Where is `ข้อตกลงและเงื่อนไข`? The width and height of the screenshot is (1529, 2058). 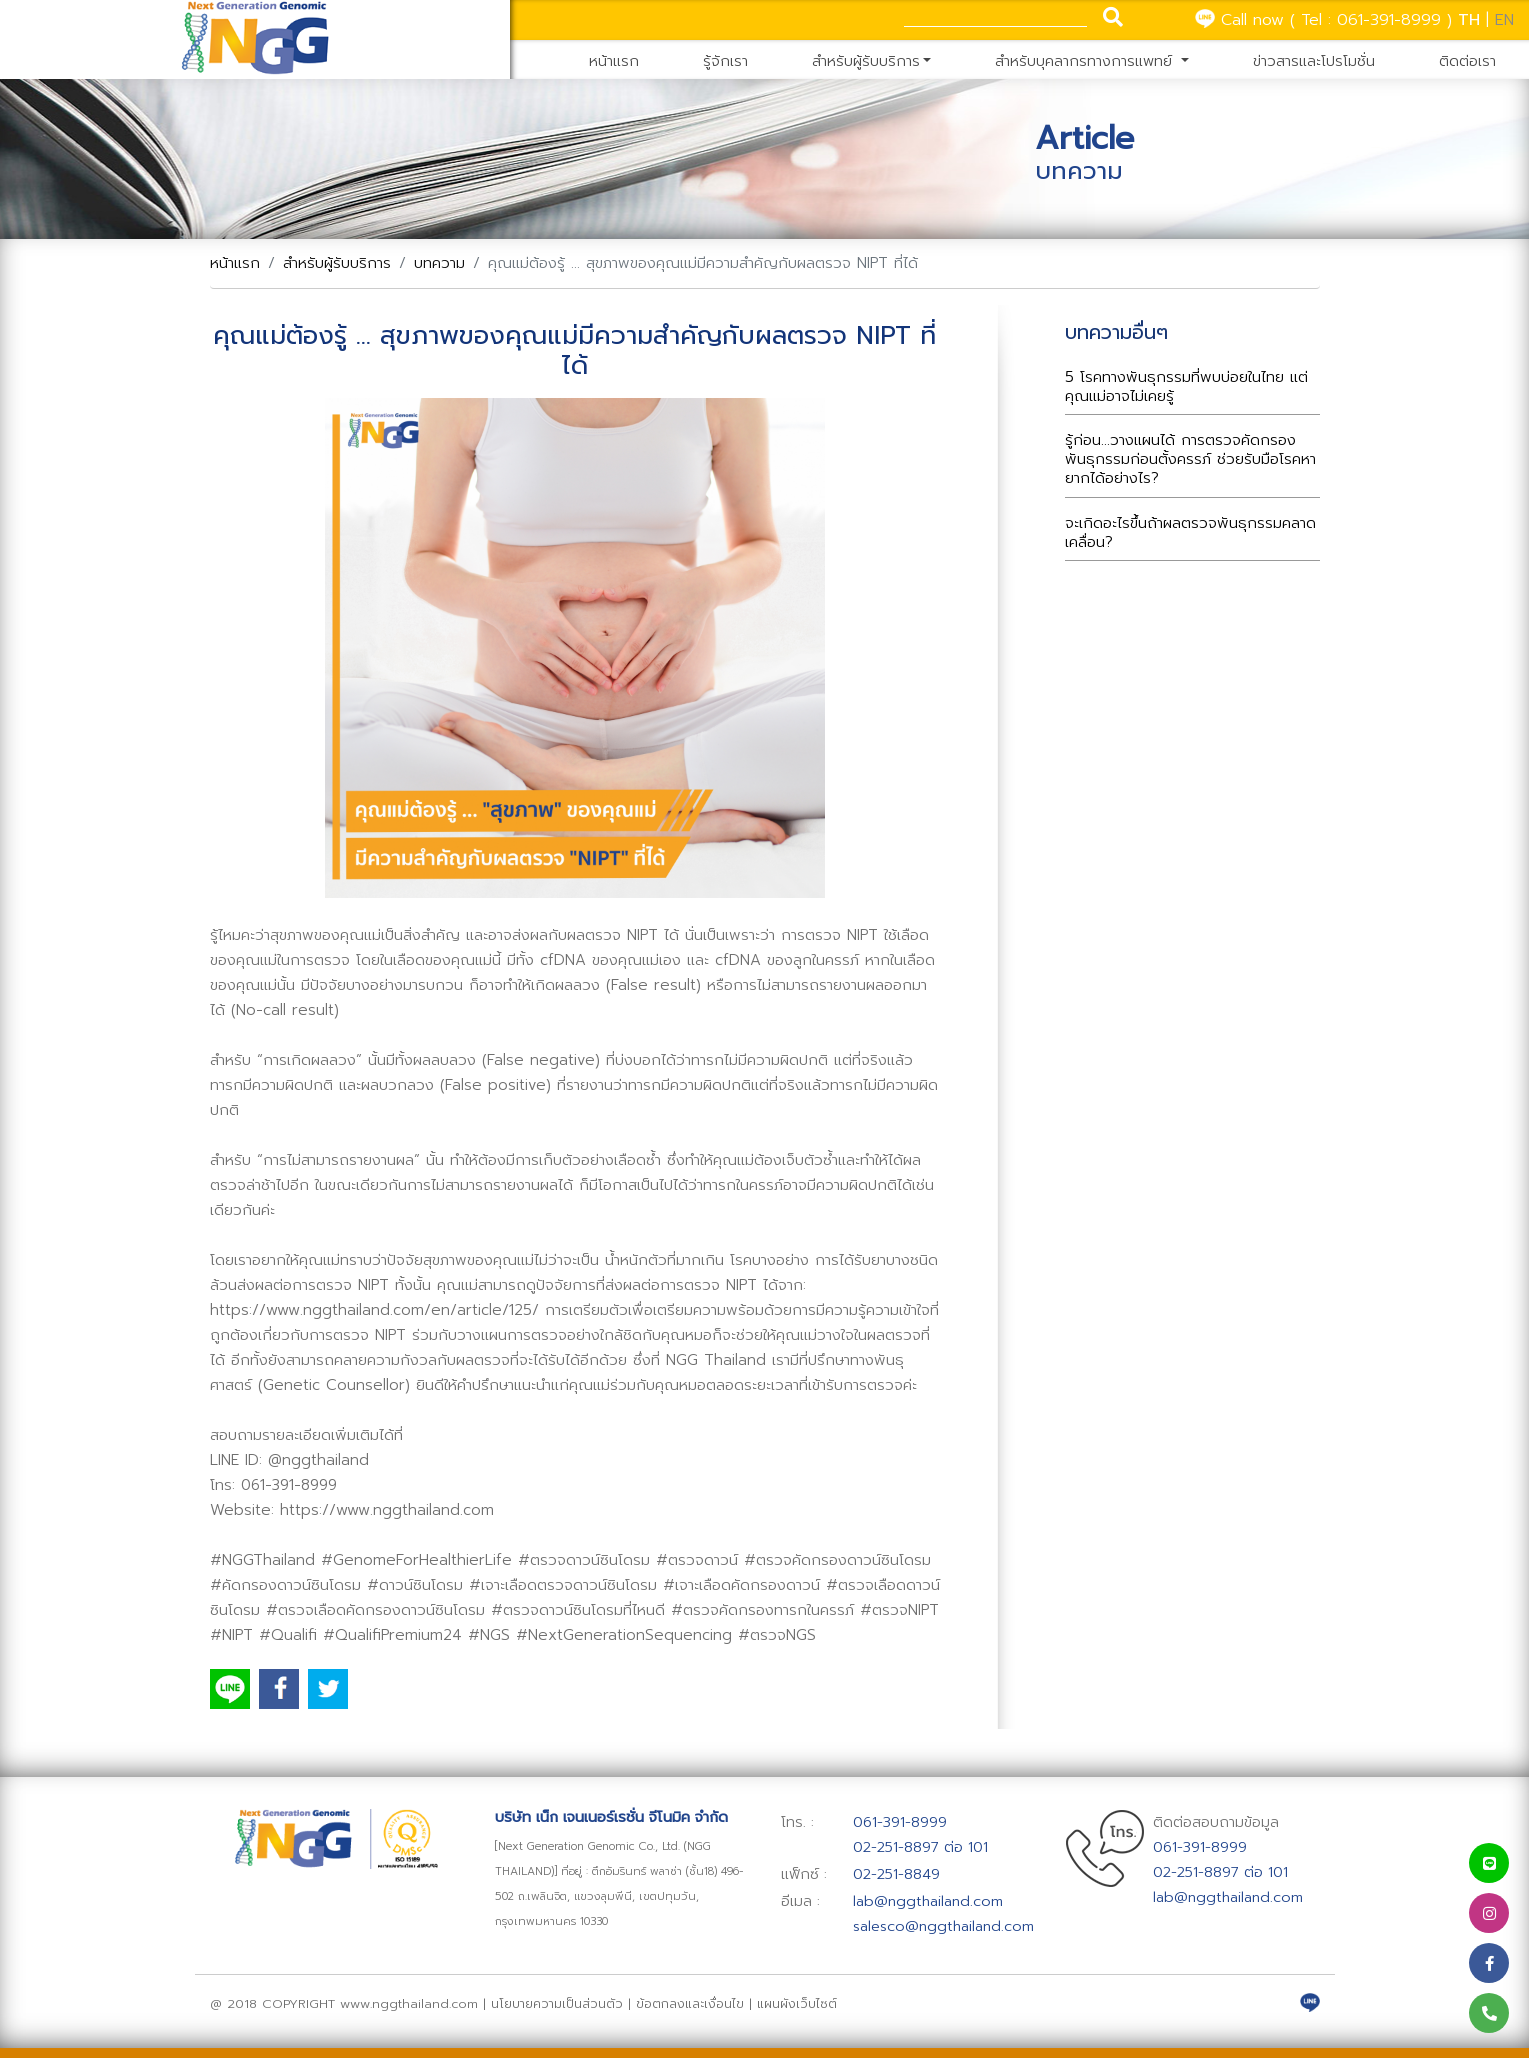 ข้อตกลงและเงื่อนไข is located at coordinates (692, 2003).